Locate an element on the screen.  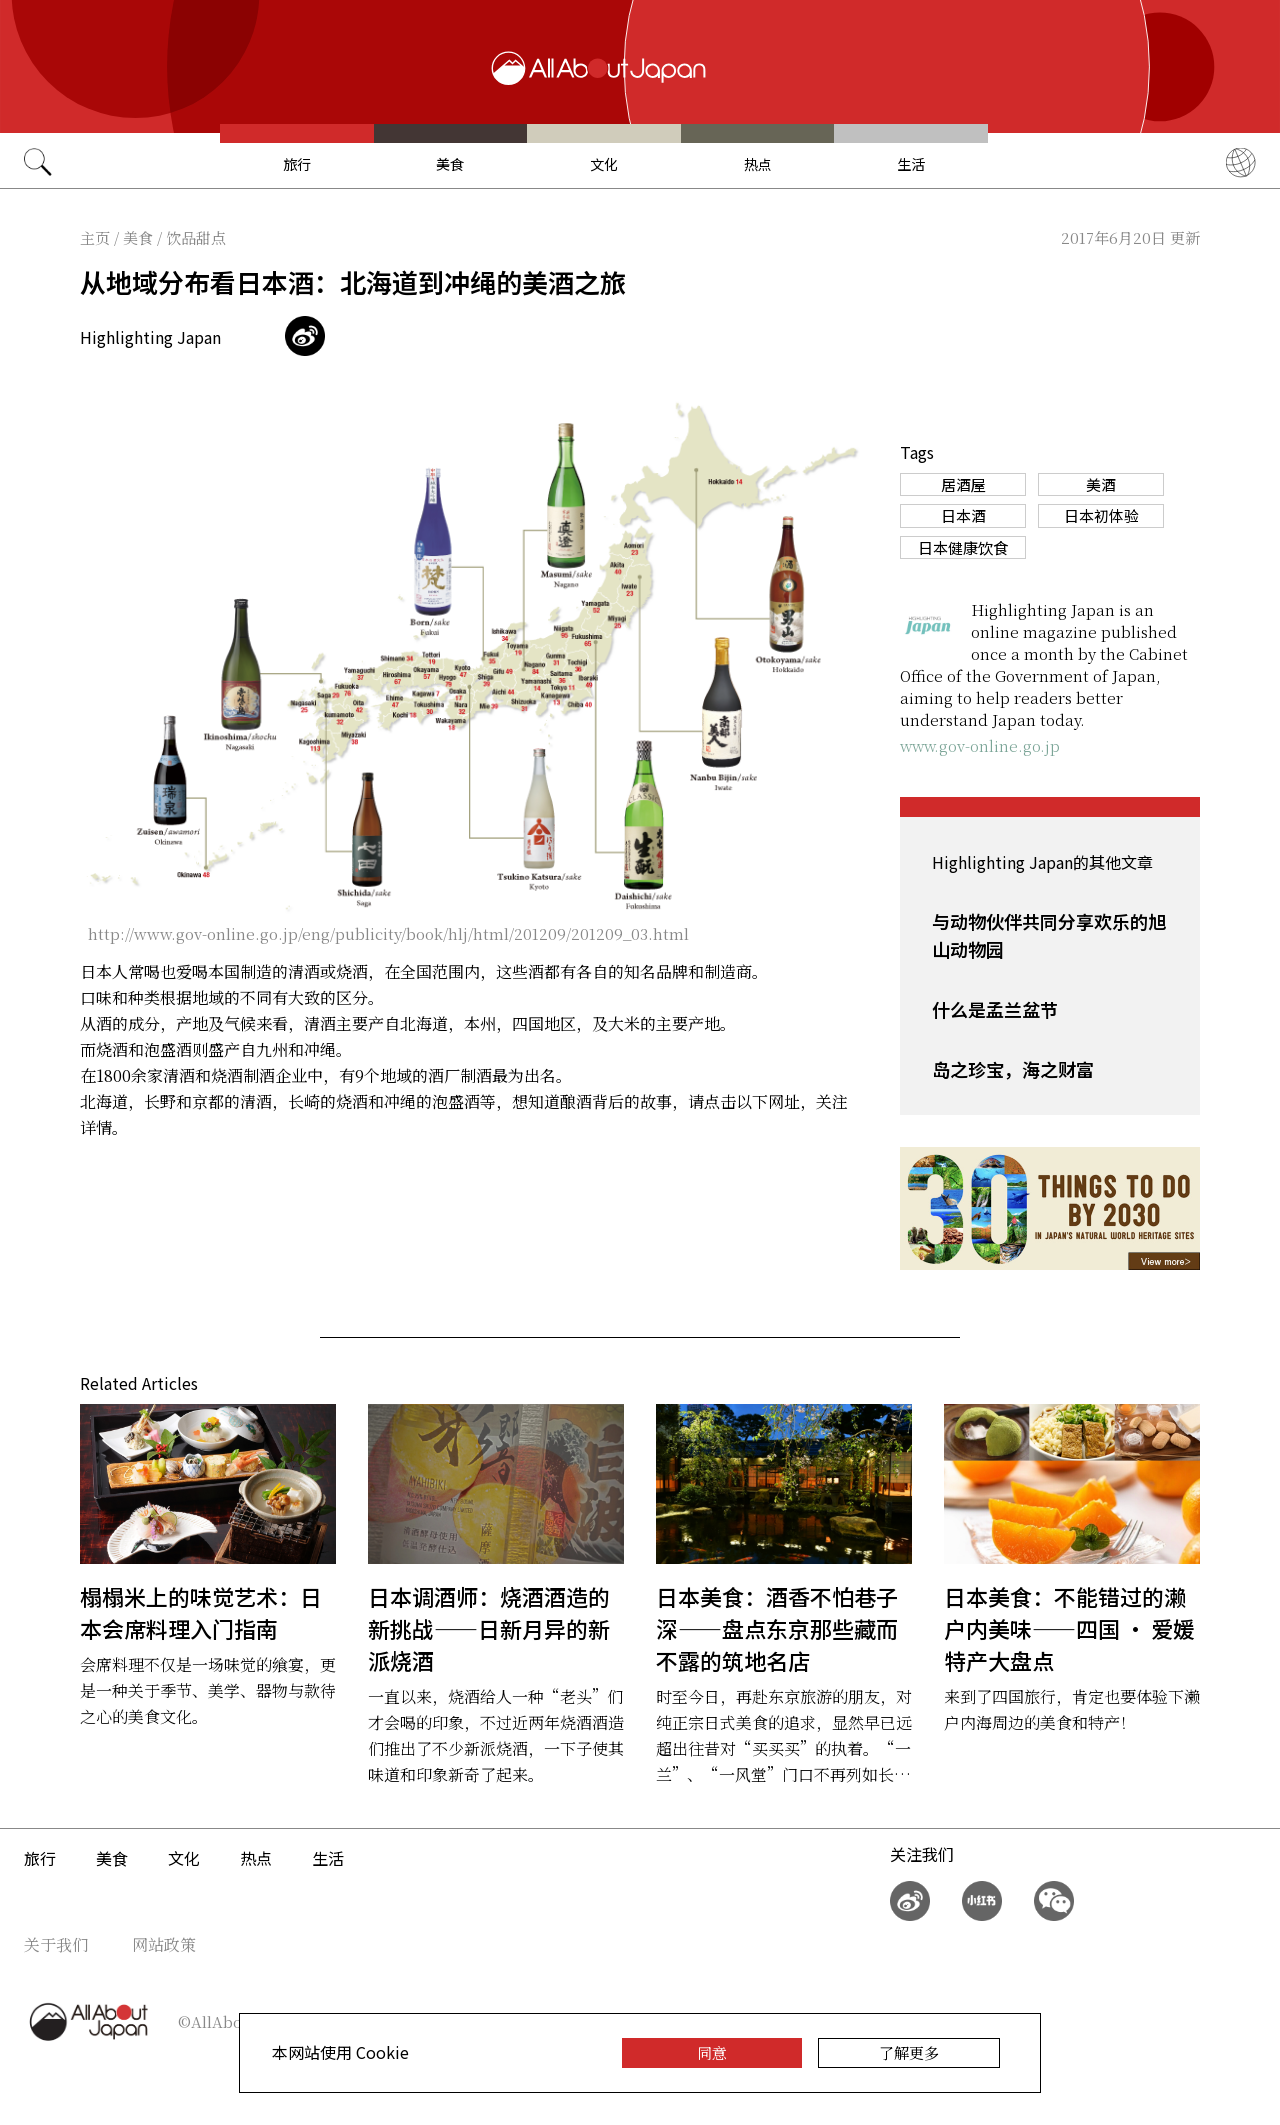
关于我们 is located at coordinates (56, 1944).